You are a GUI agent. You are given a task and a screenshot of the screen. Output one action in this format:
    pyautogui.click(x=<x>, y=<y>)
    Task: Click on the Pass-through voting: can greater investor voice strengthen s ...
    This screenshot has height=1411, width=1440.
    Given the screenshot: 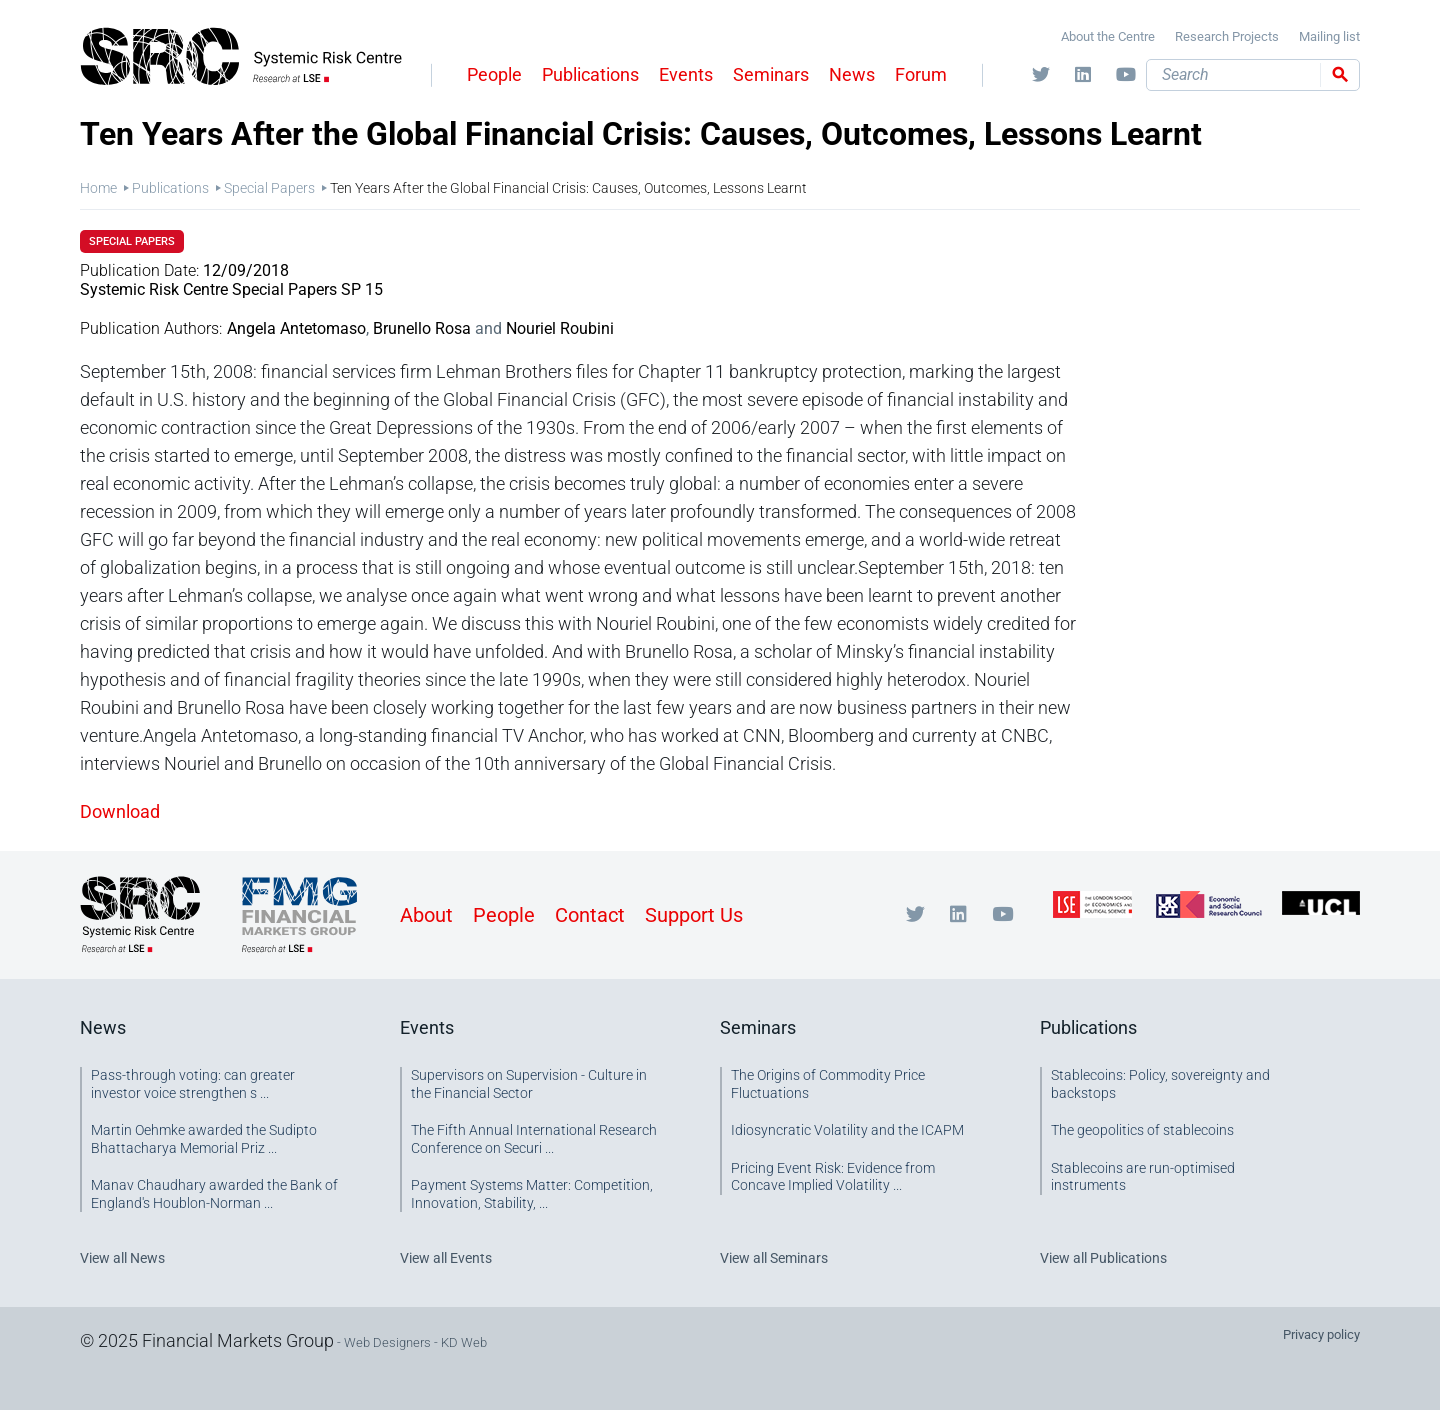 What is the action you would take?
    pyautogui.click(x=193, y=1084)
    